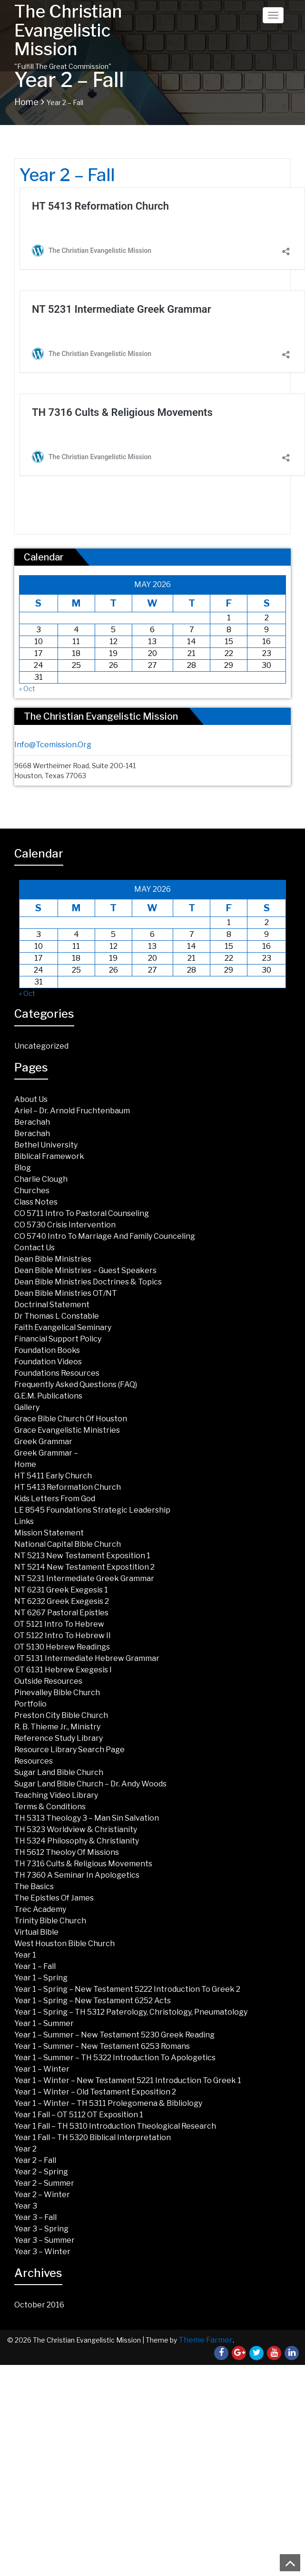  What do you see at coordinates (52, 744) in the screenshot?
I see `info@tcemission.org` at bounding box center [52, 744].